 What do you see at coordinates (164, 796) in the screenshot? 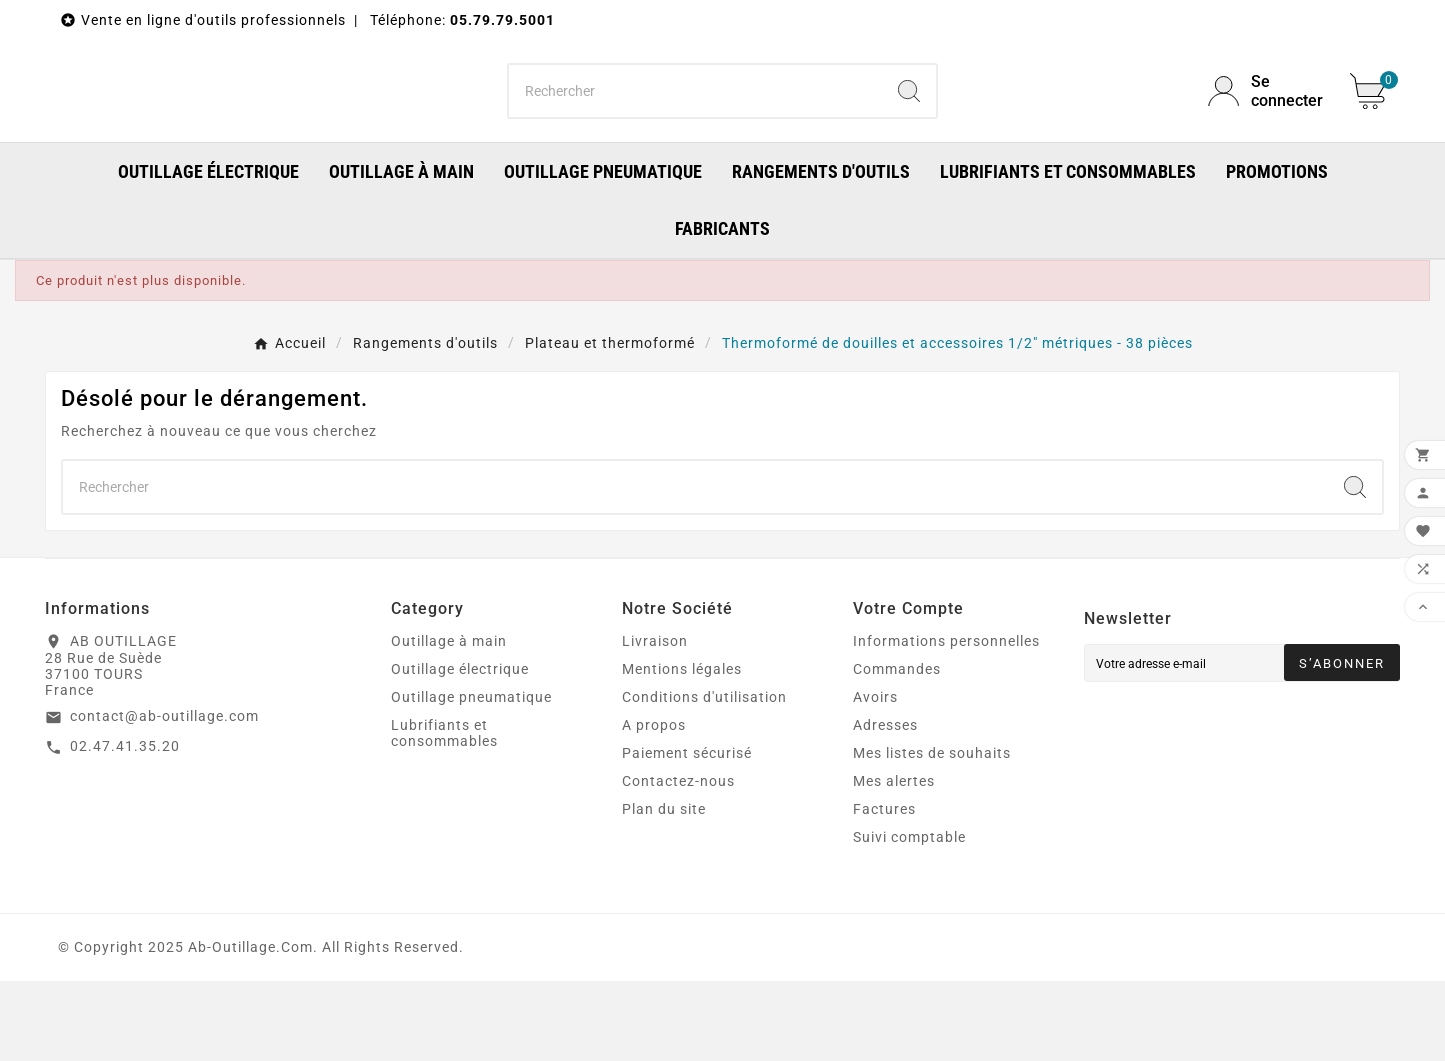
I see `contact@ab-outillage.com` at bounding box center [164, 796].